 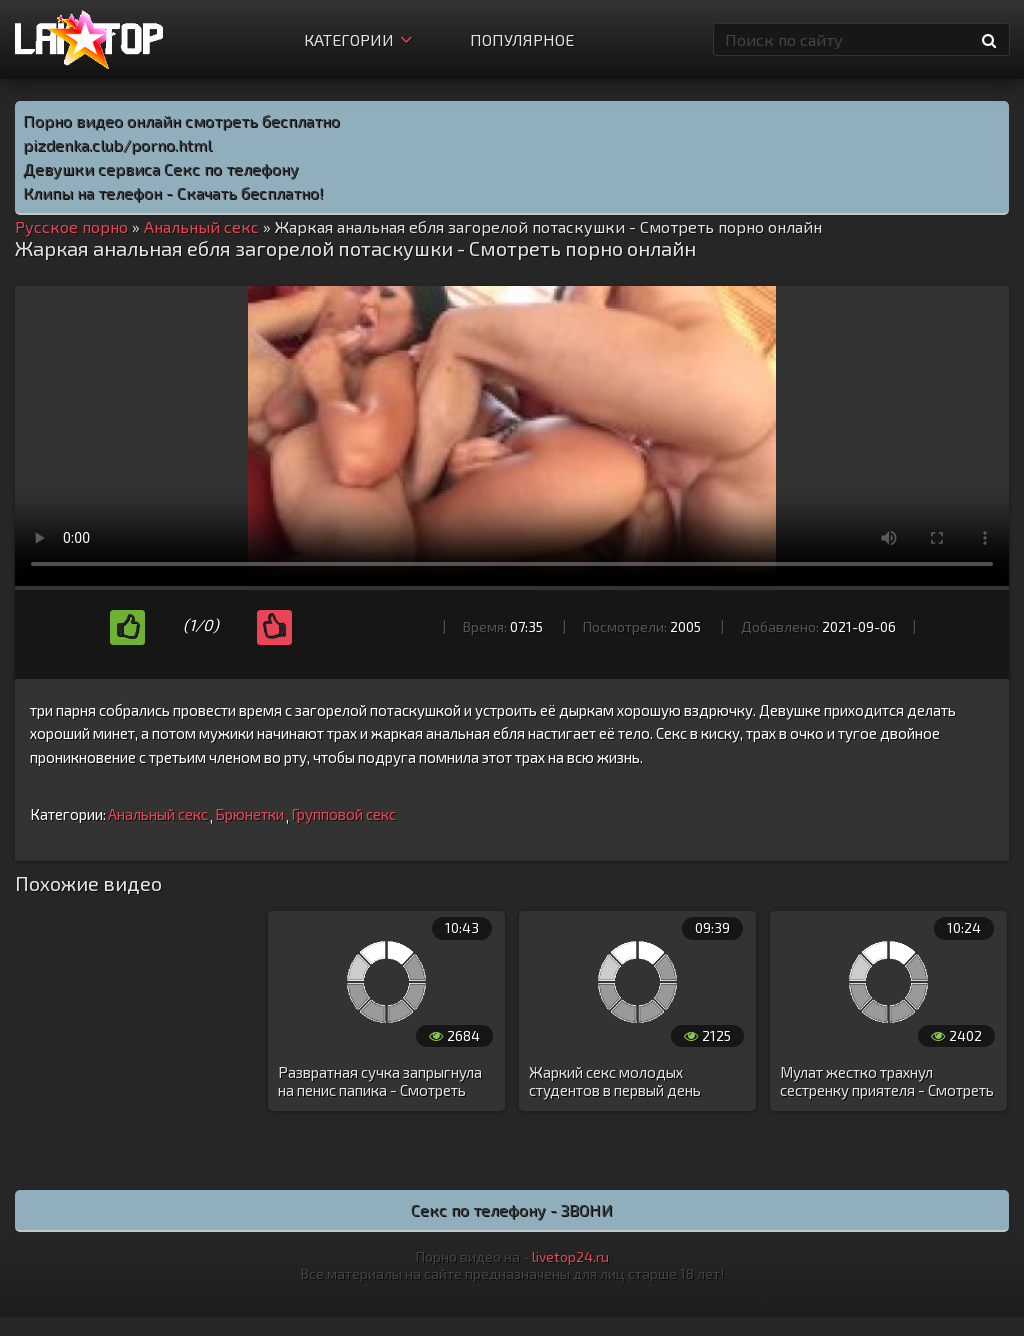 What do you see at coordinates (158, 814) in the screenshot?
I see `Анальный секс` at bounding box center [158, 814].